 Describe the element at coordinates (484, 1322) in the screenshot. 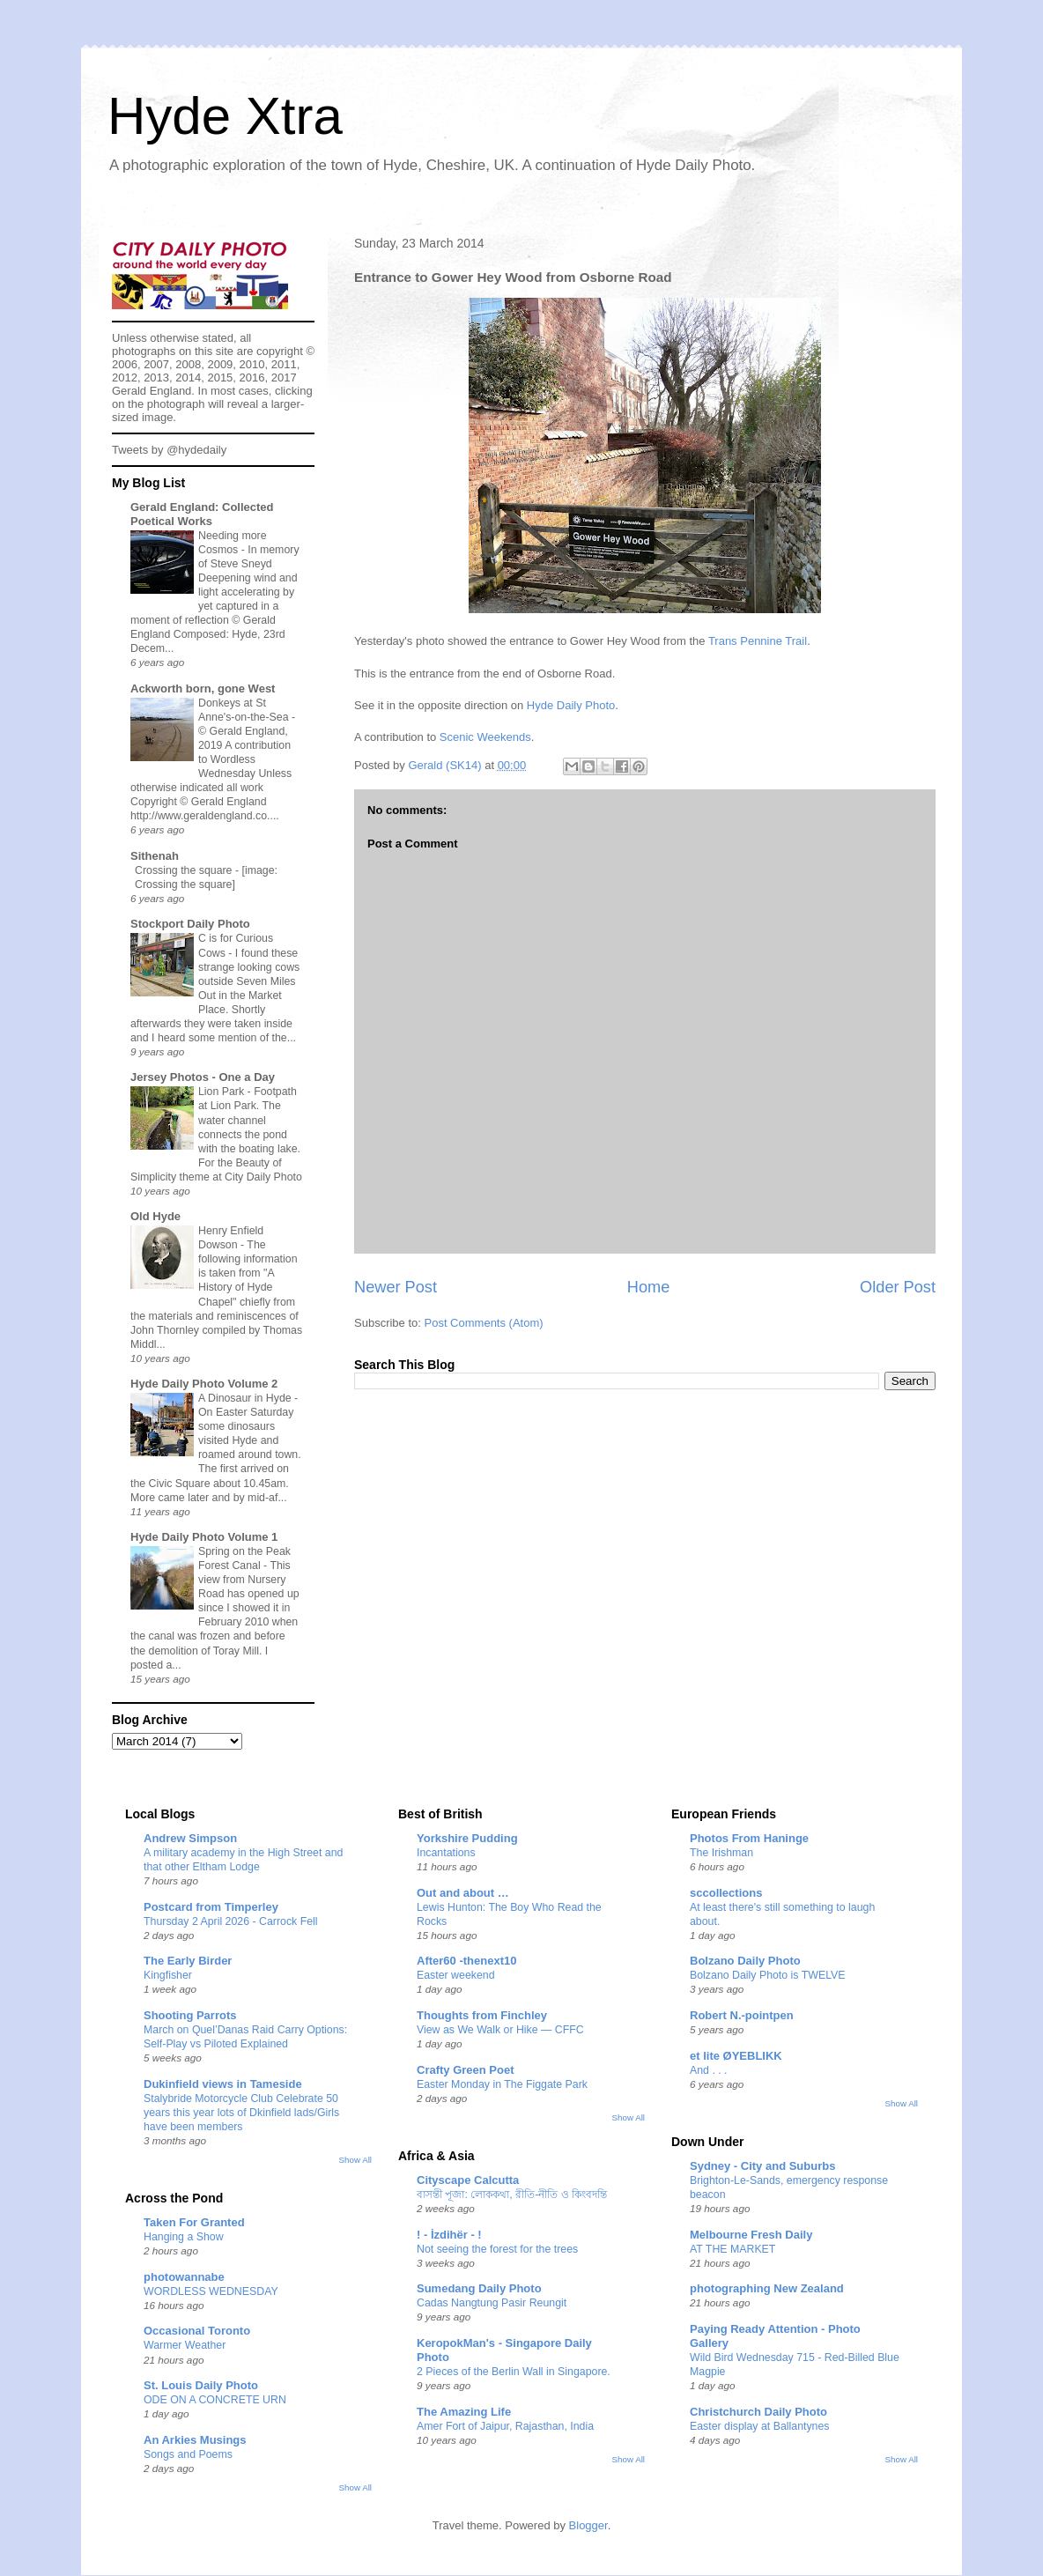

I see `Post Comments (Atom)` at that location.